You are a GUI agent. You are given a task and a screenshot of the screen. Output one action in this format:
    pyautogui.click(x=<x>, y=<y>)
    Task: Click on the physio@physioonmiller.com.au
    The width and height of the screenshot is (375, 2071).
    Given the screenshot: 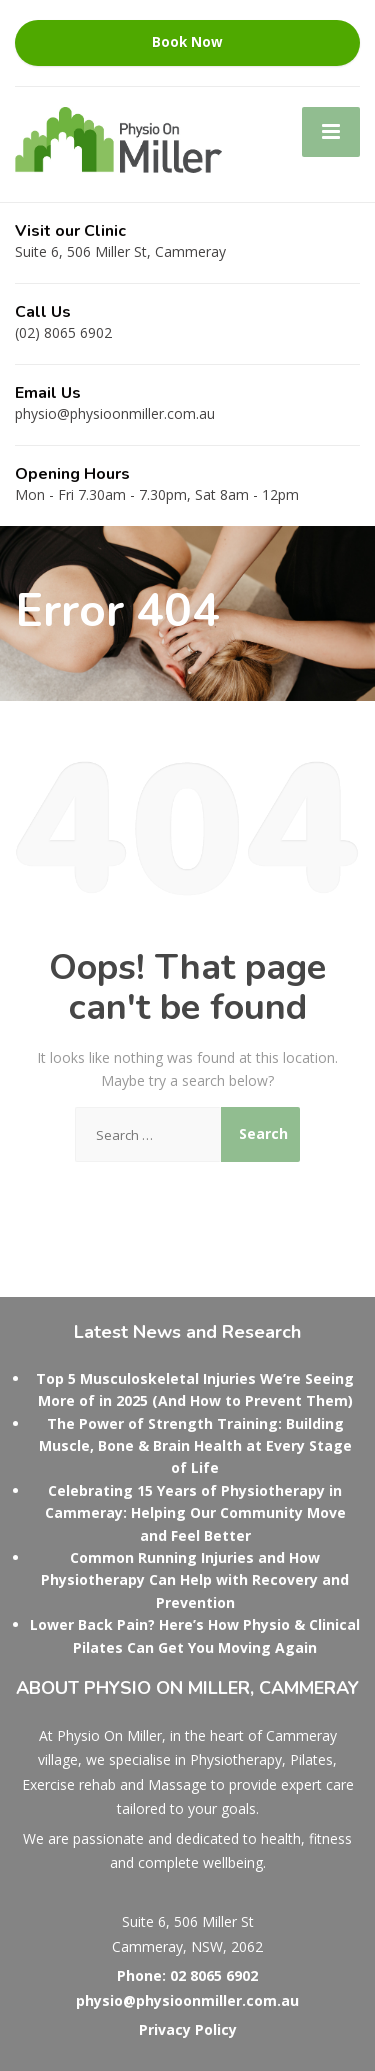 What is the action you would take?
    pyautogui.click(x=187, y=2000)
    